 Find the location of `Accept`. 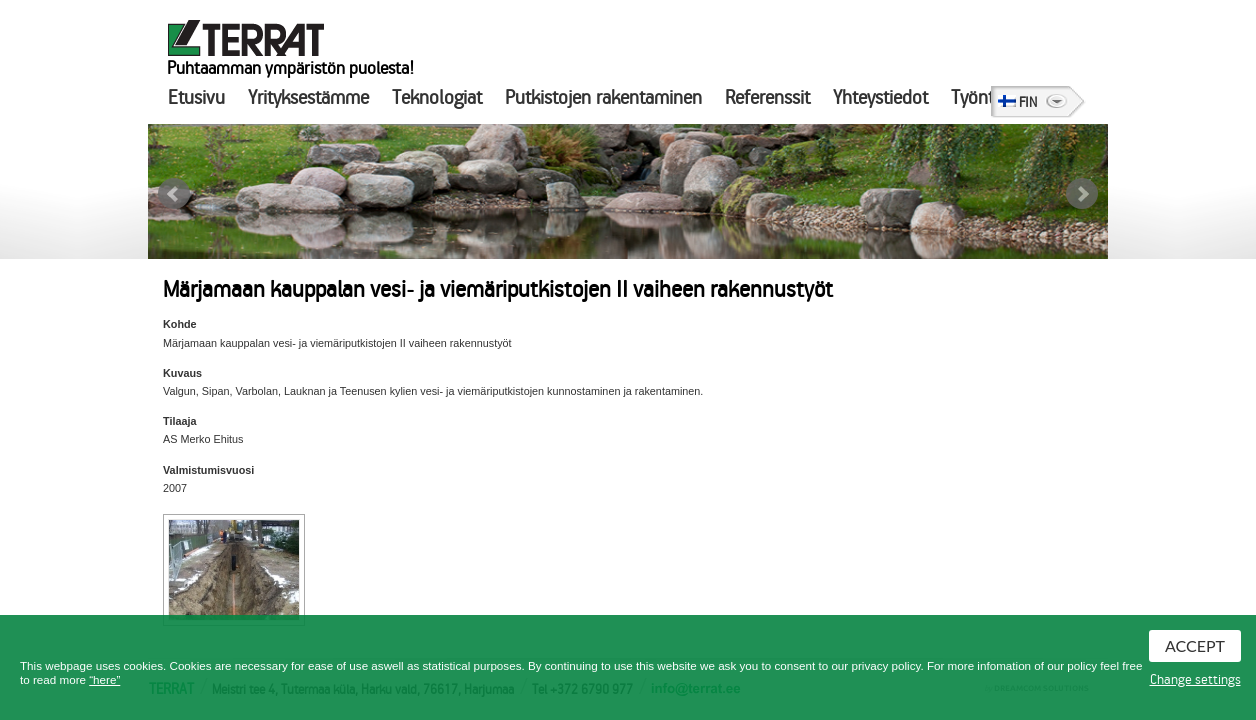

Accept is located at coordinates (1195, 645).